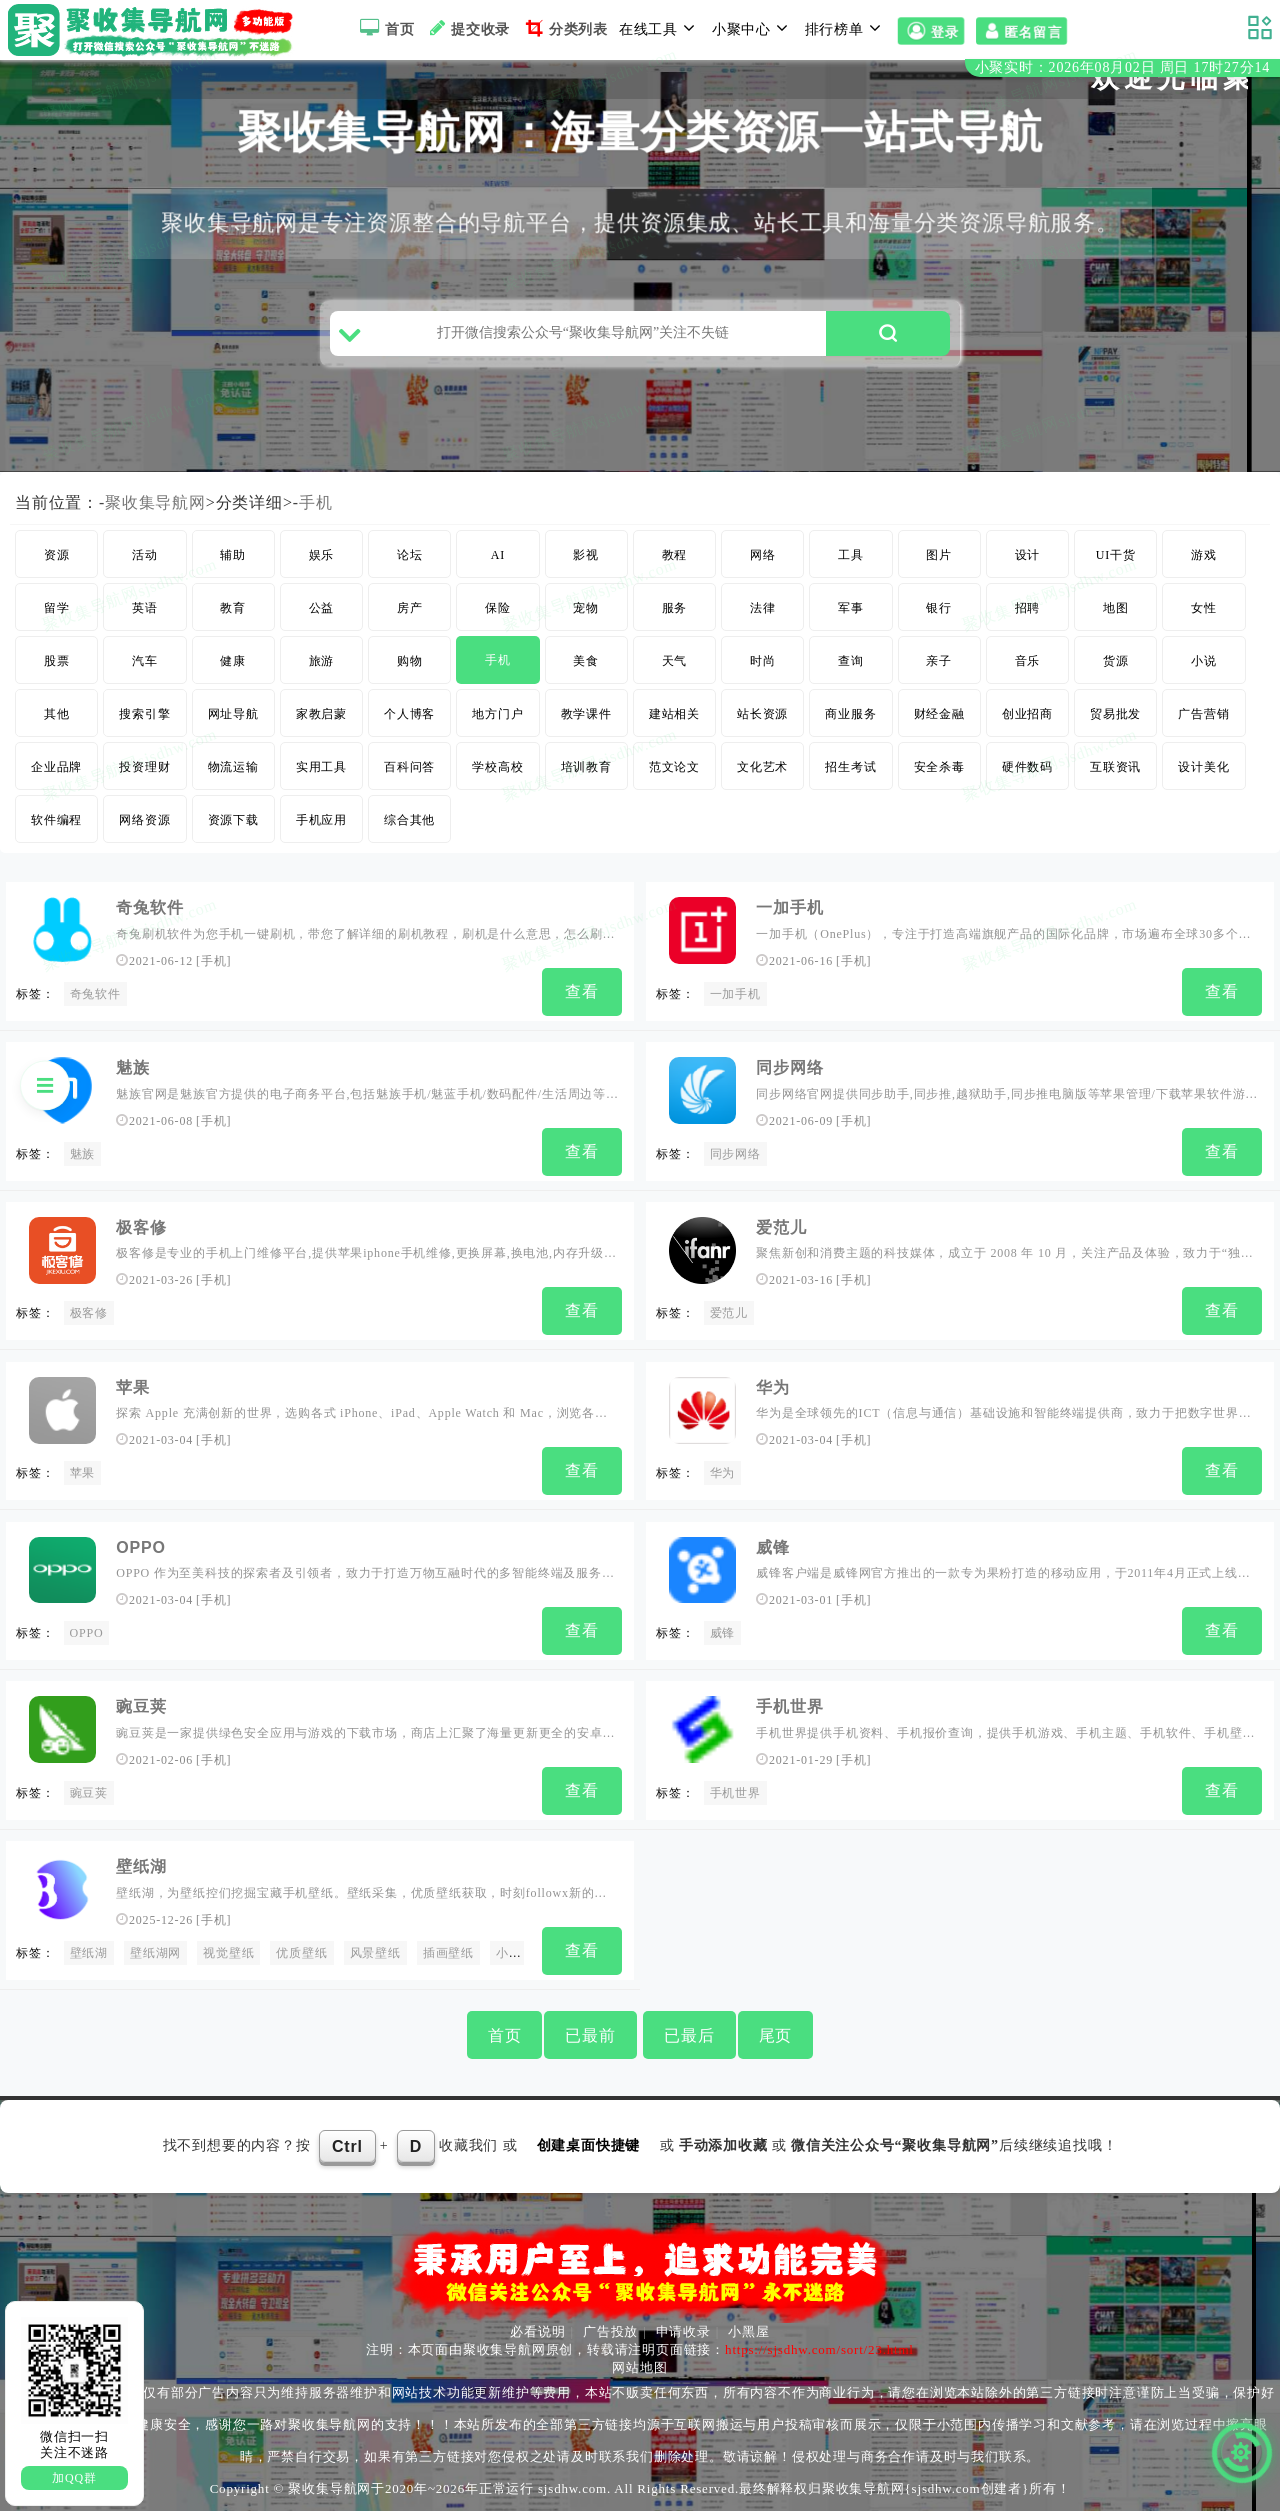  Describe the element at coordinates (789, 1702) in the screenshot. I see `手机世界` at that location.